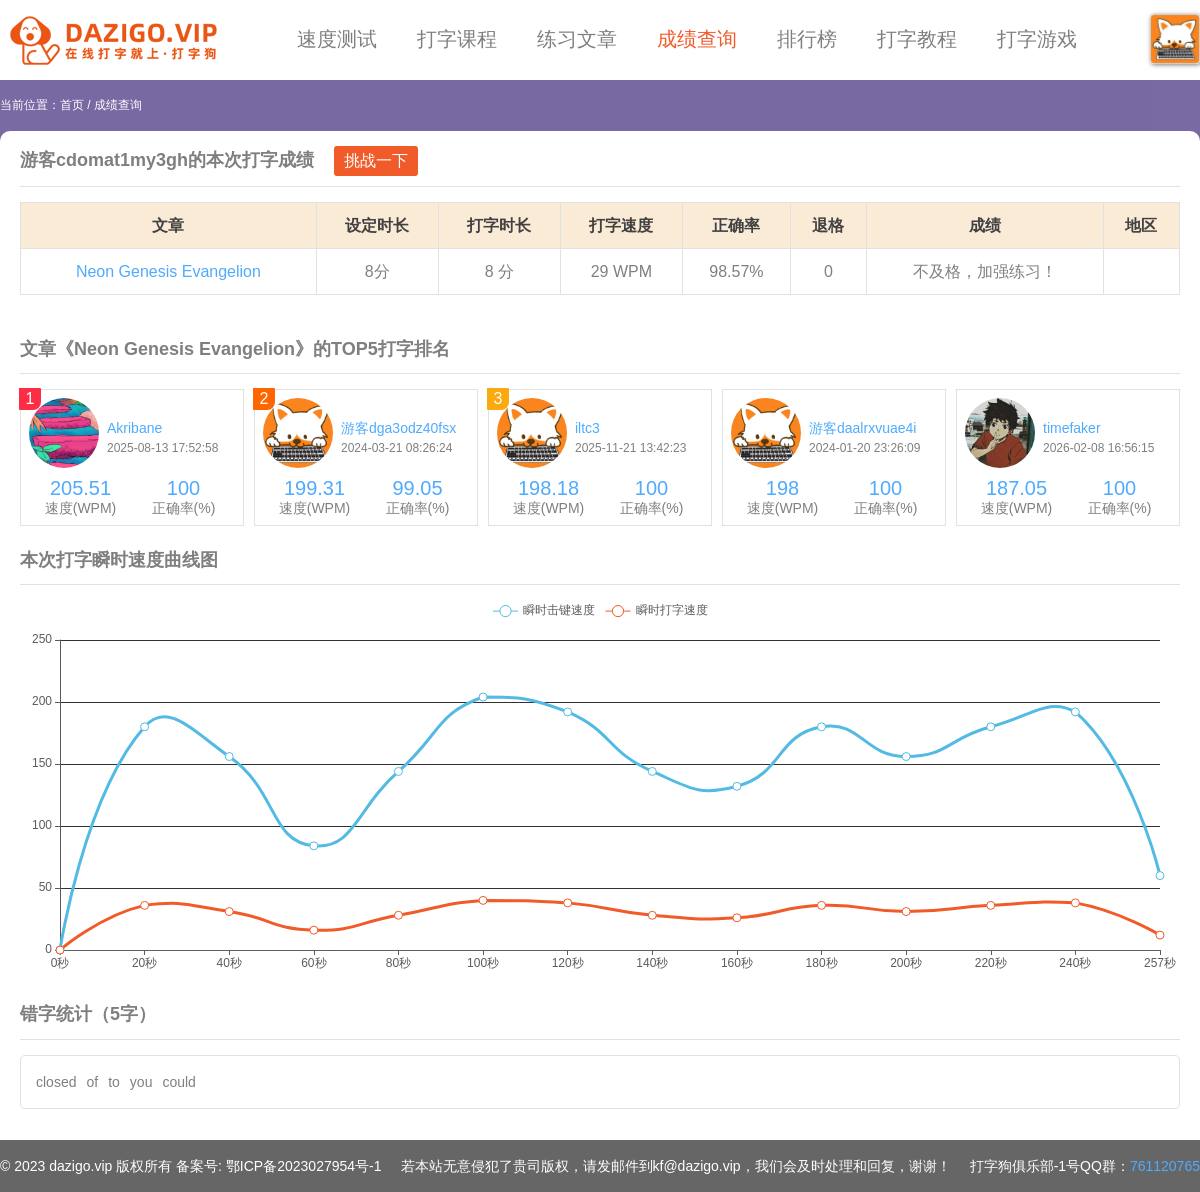  What do you see at coordinates (72, 105) in the screenshot?
I see `首页` at bounding box center [72, 105].